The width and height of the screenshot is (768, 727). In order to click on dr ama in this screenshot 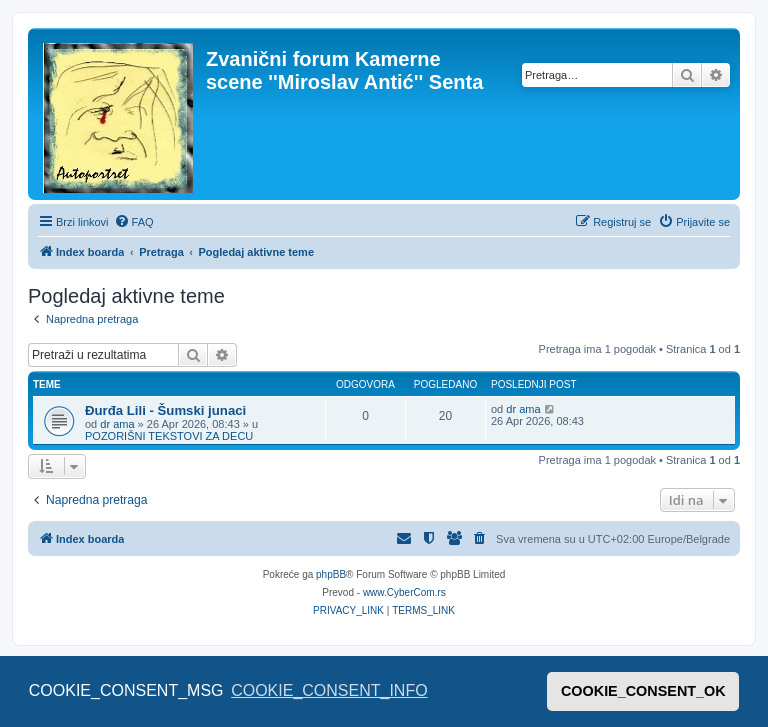, I will do `click(117, 424)`.